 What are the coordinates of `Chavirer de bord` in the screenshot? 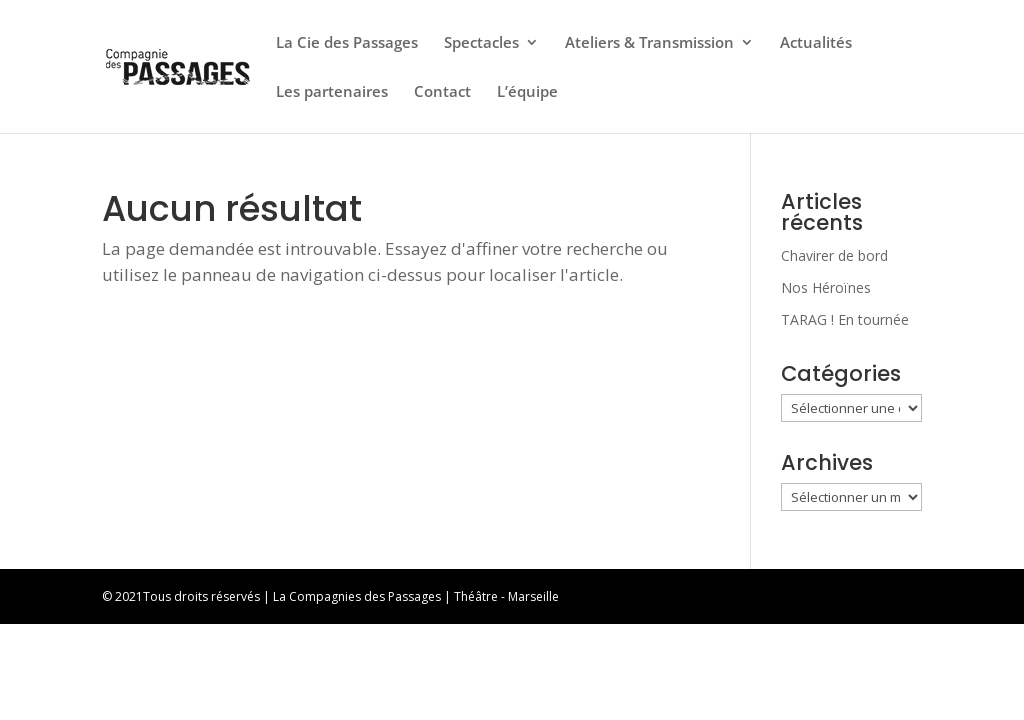 It's located at (834, 255).